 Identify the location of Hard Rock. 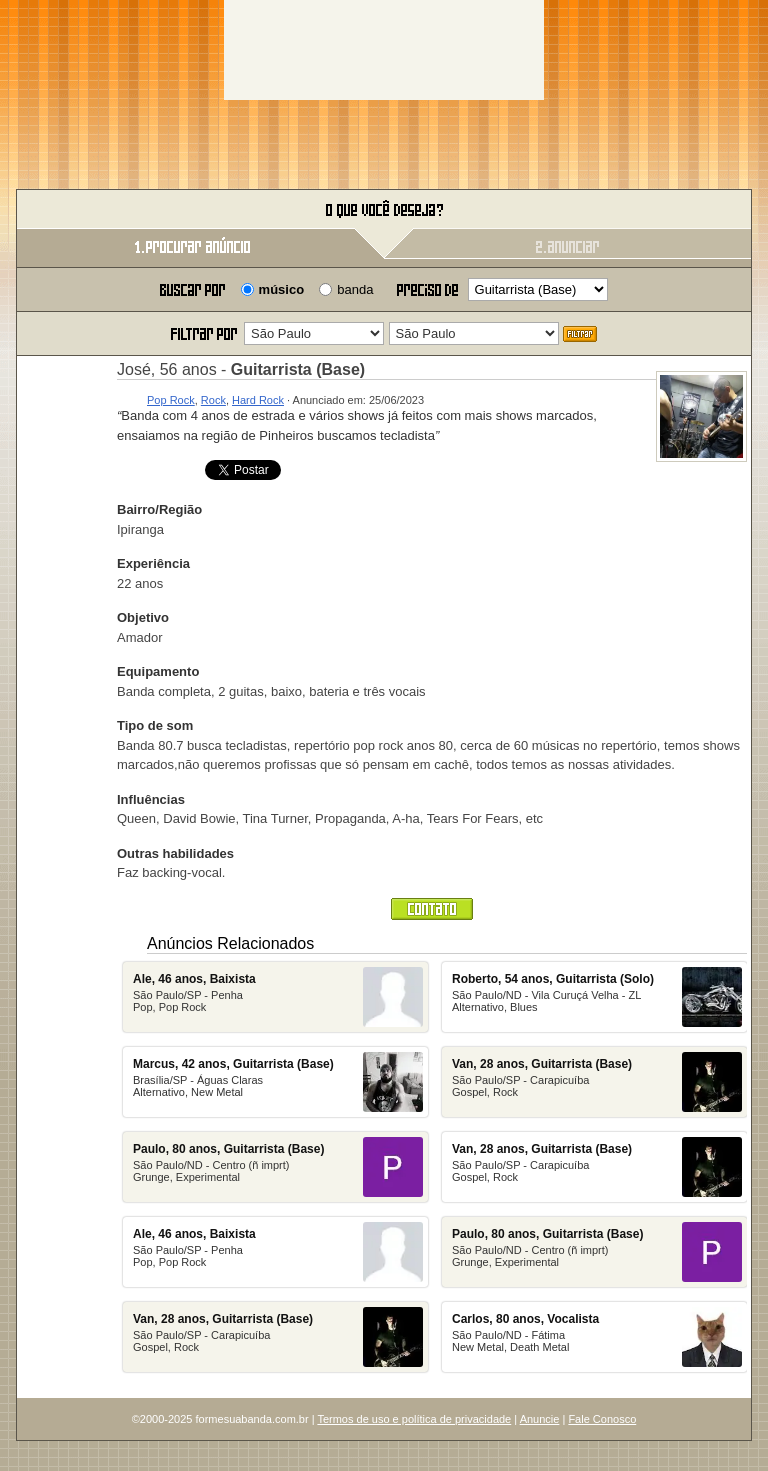
(258, 400).